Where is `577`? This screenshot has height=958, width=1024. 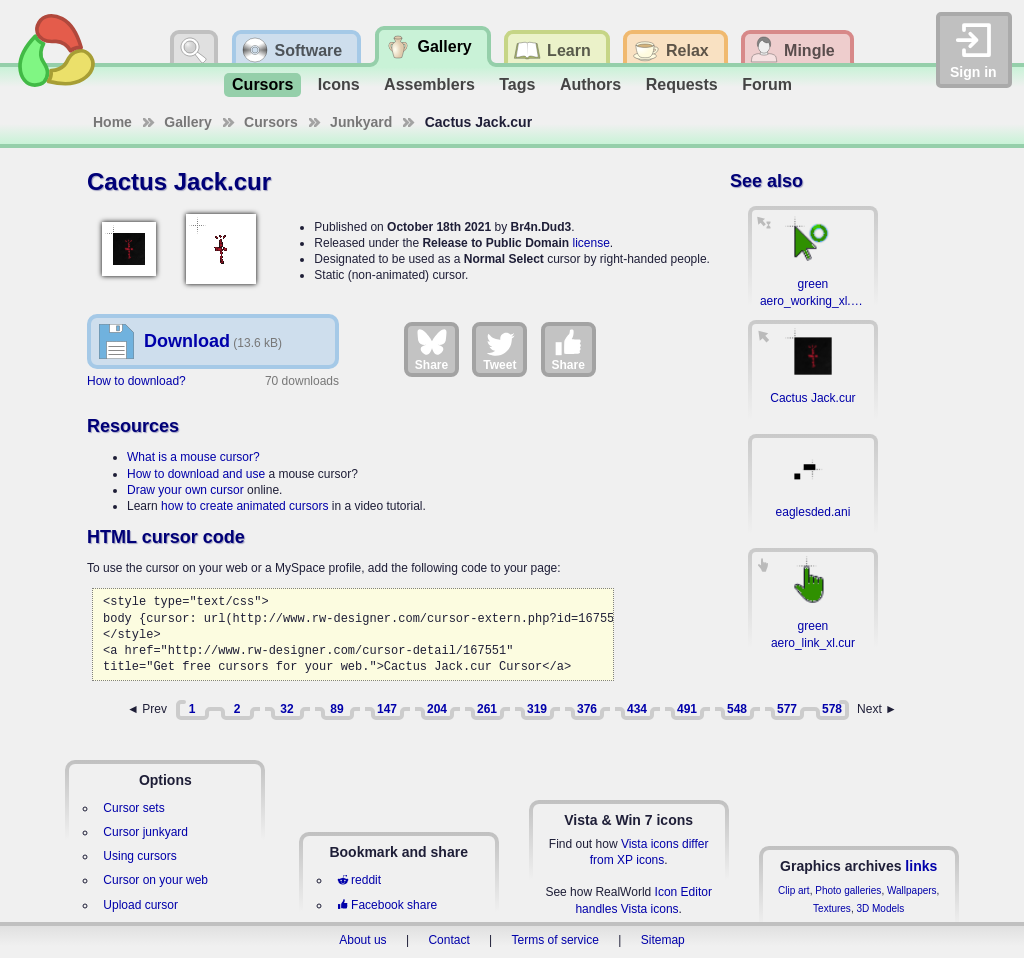
577 is located at coordinates (787, 709).